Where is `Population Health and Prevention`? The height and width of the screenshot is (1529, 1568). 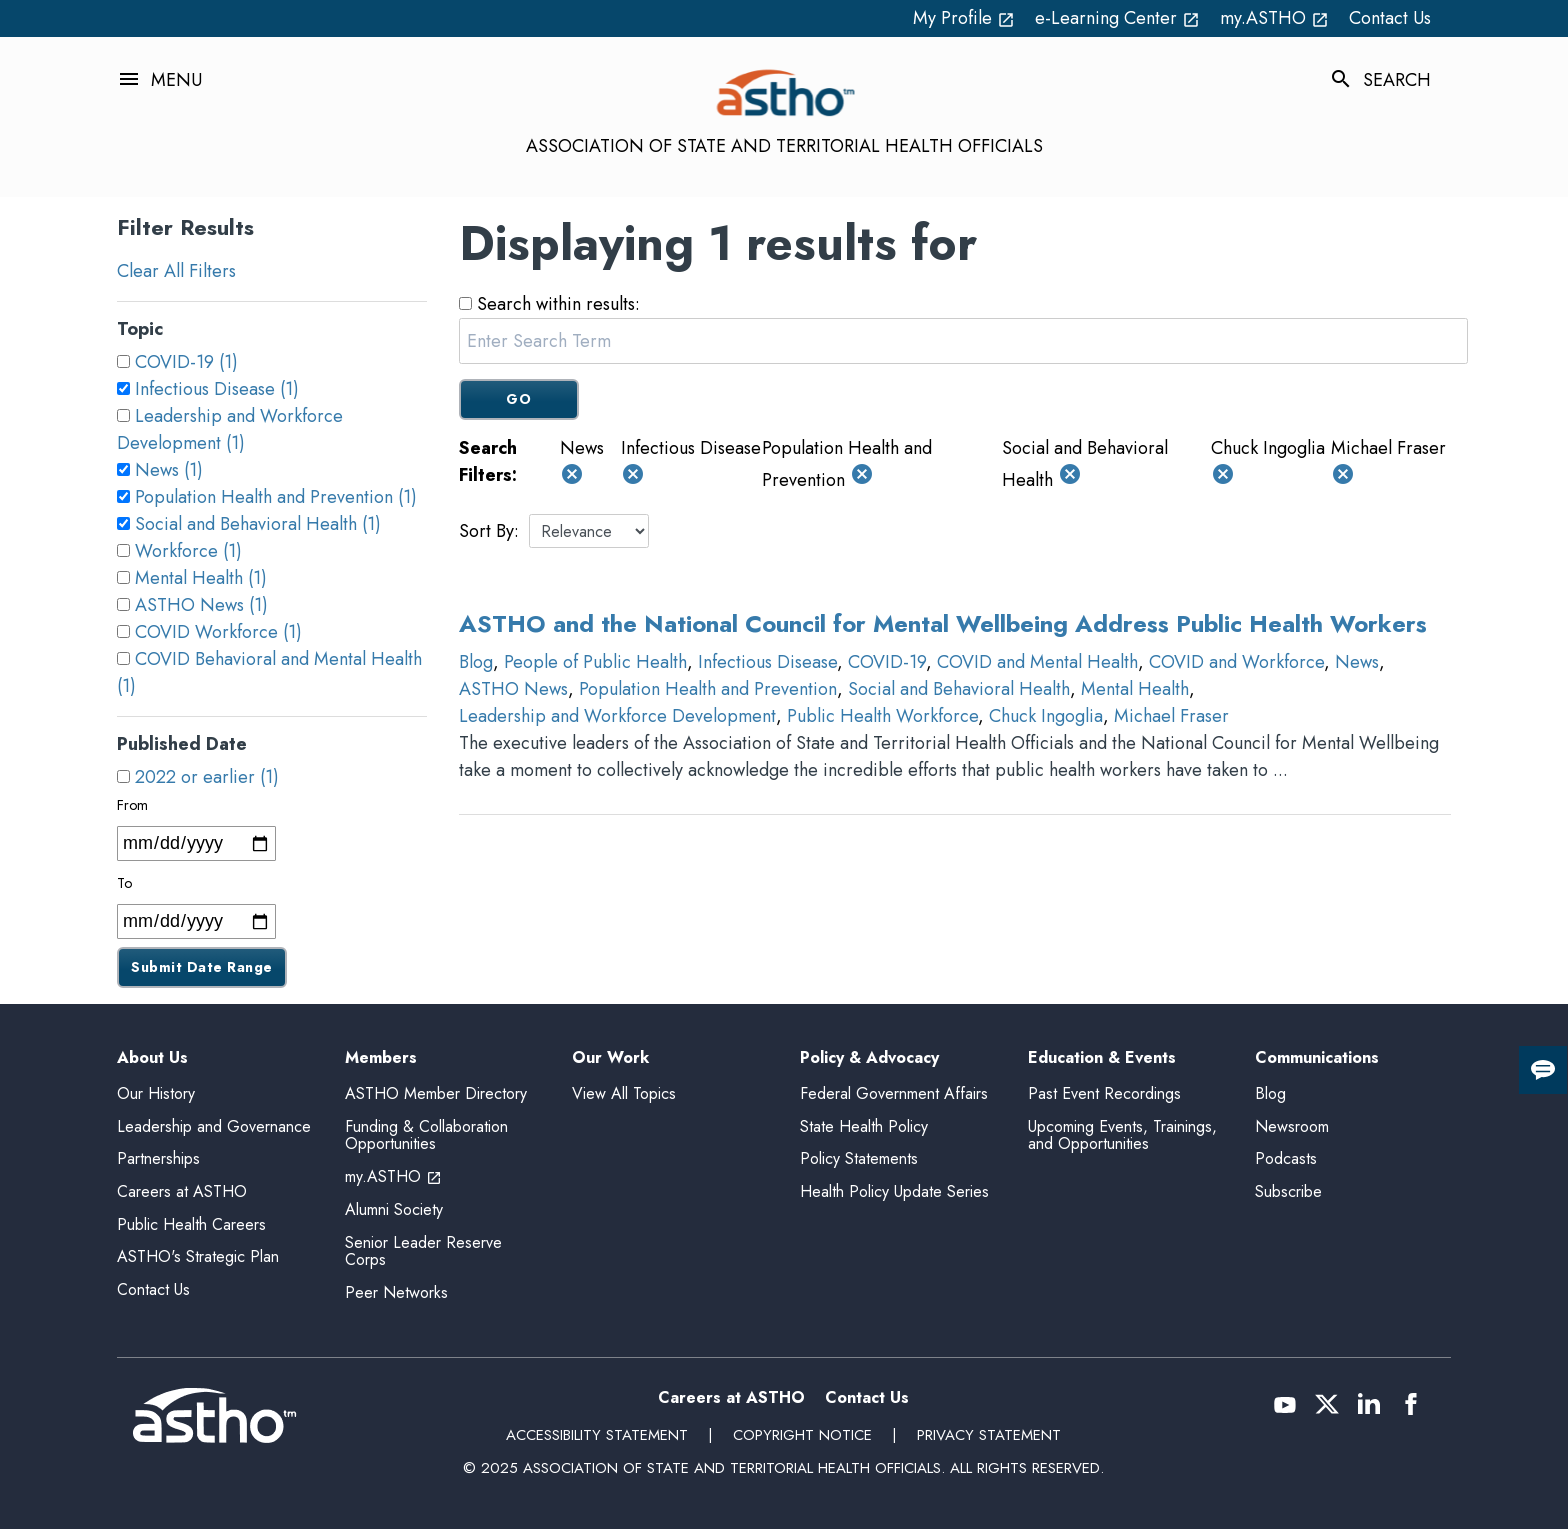 Population Health and Prevention is located at coordinates (708, 689).